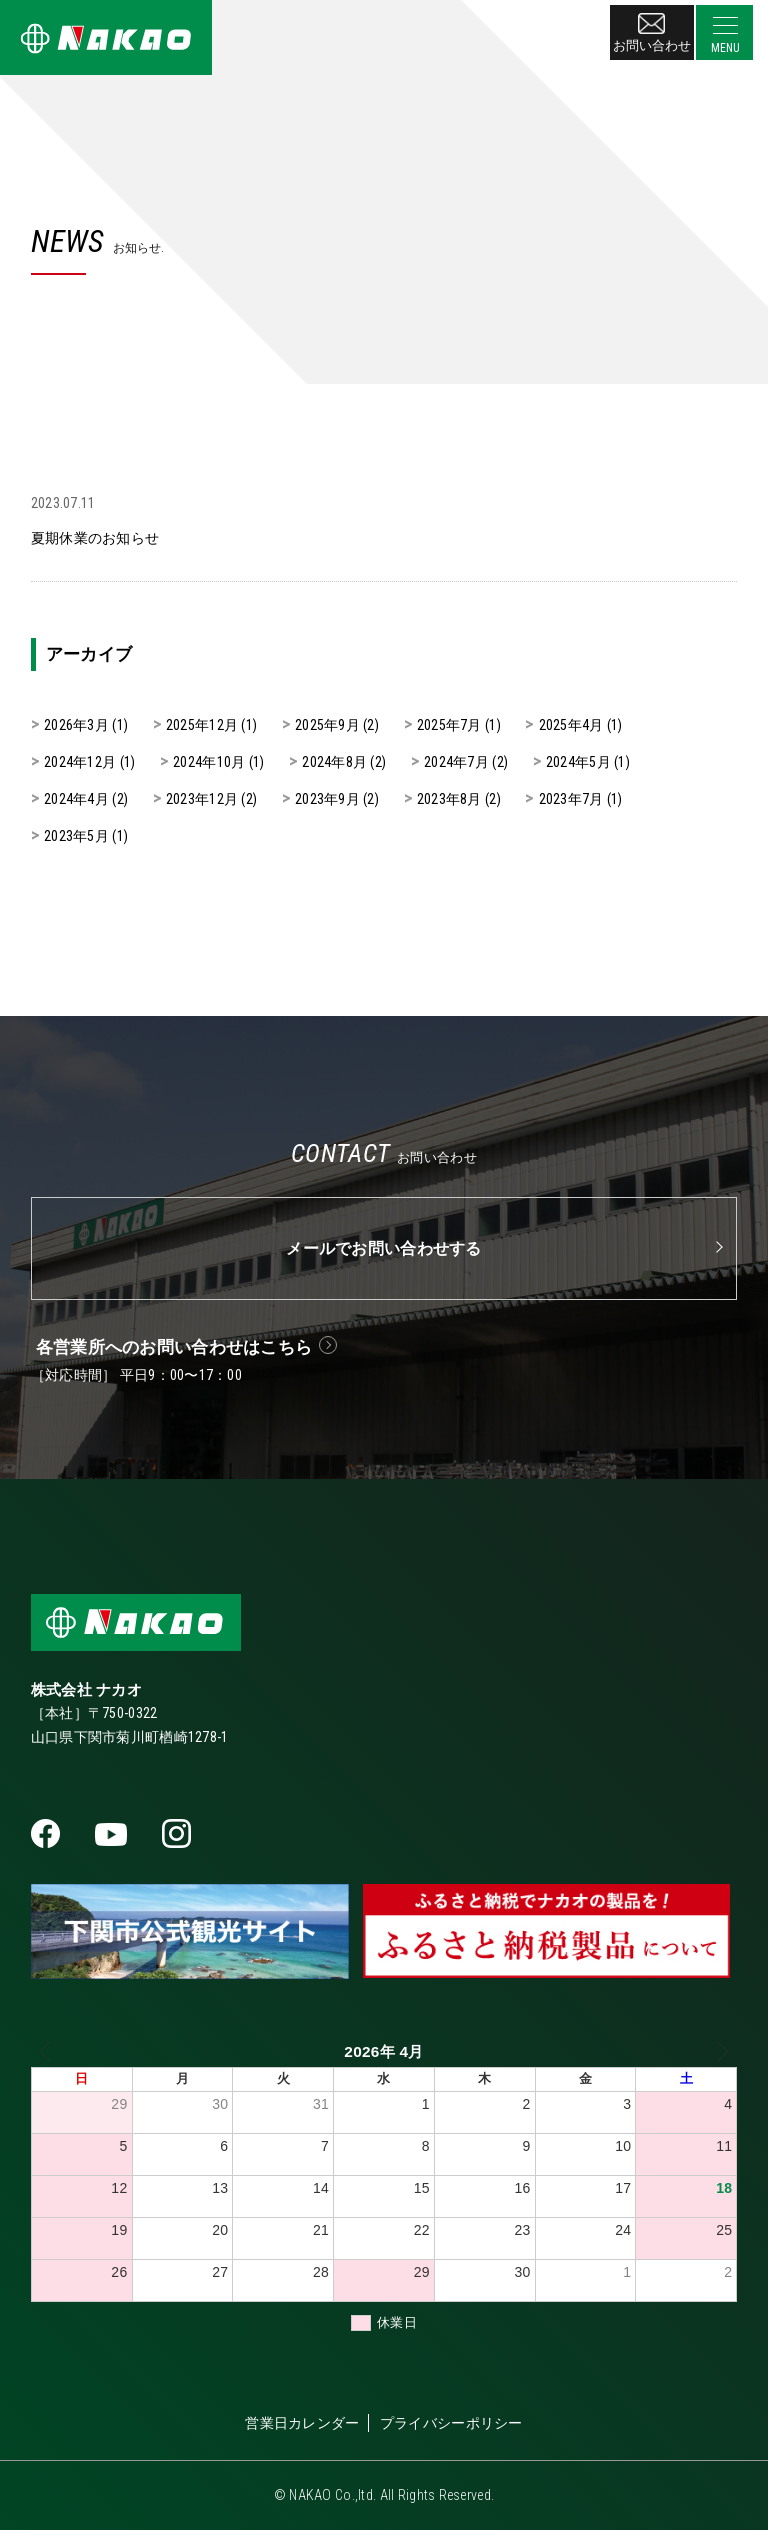 Image resolution: width=768 pixels, height=2530 pixels. I want to click on 2024年10月, so click(209, 762).